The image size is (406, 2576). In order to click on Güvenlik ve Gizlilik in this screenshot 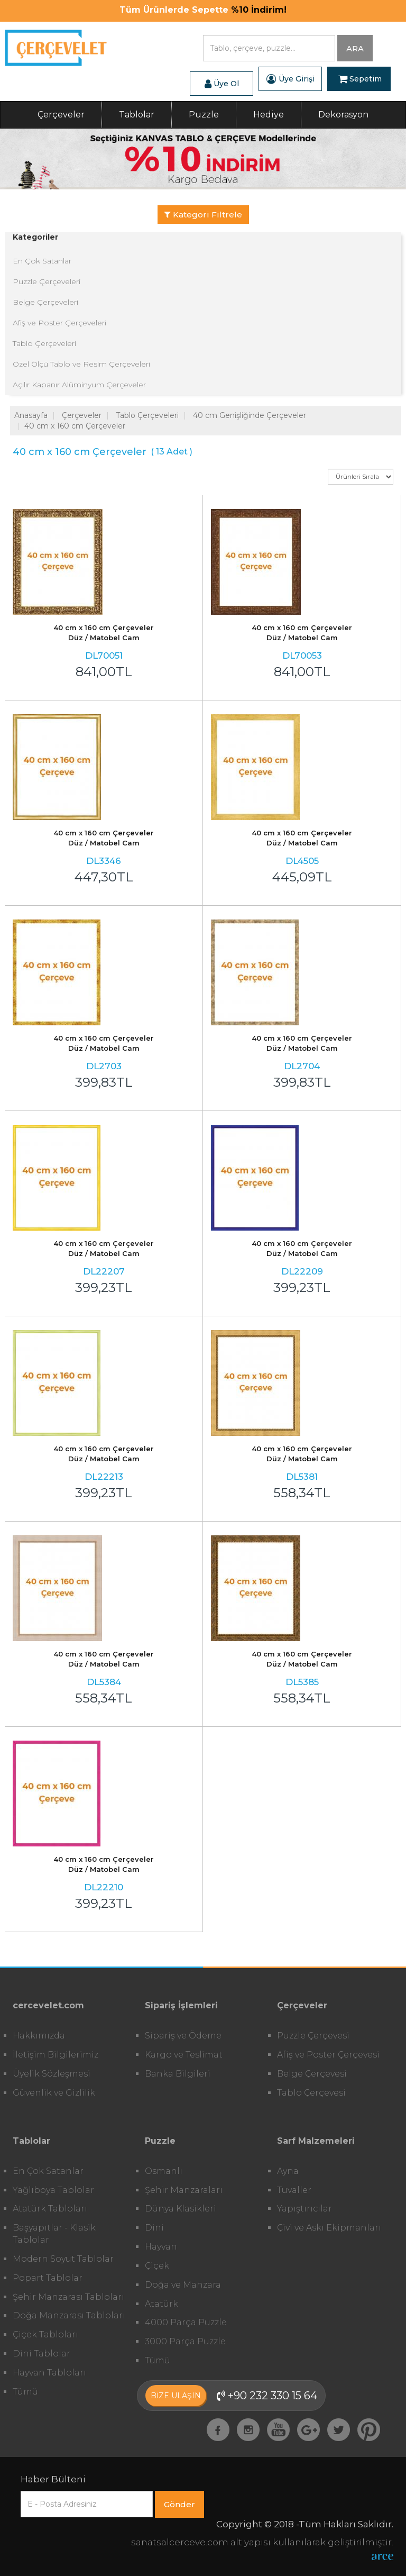, I will do `click(54, 2093)`.